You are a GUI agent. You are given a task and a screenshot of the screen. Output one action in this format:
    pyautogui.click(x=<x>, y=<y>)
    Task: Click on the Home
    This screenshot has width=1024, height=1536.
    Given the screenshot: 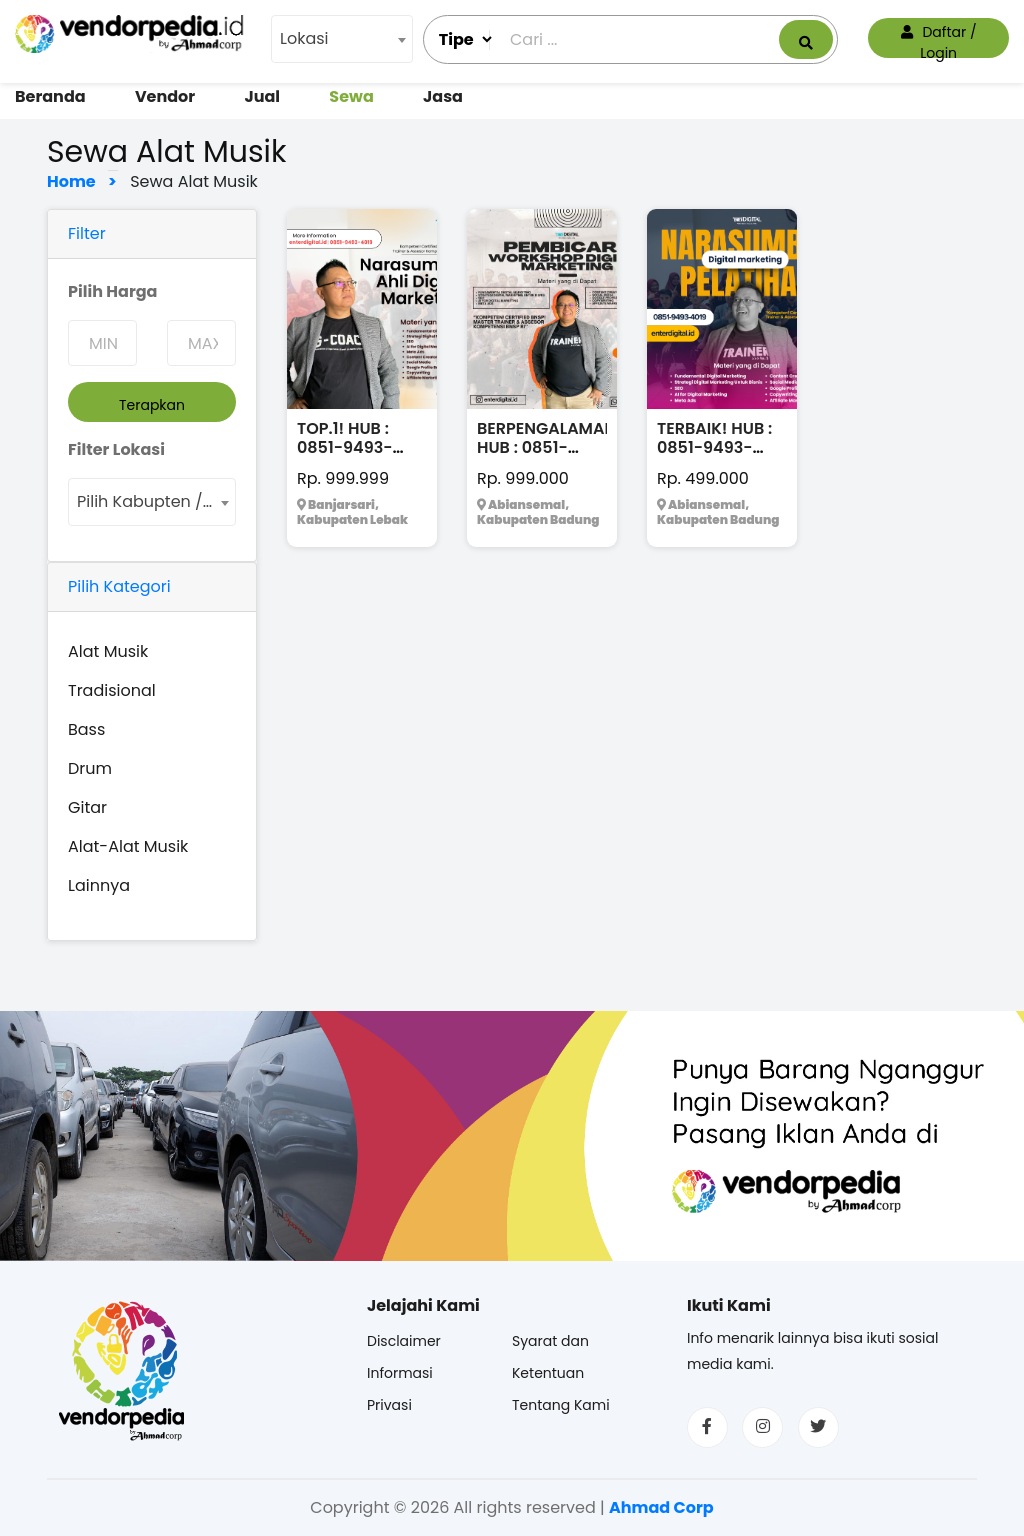 What is the action you would take?
    pyautogui.click(x=76, y=181)
    